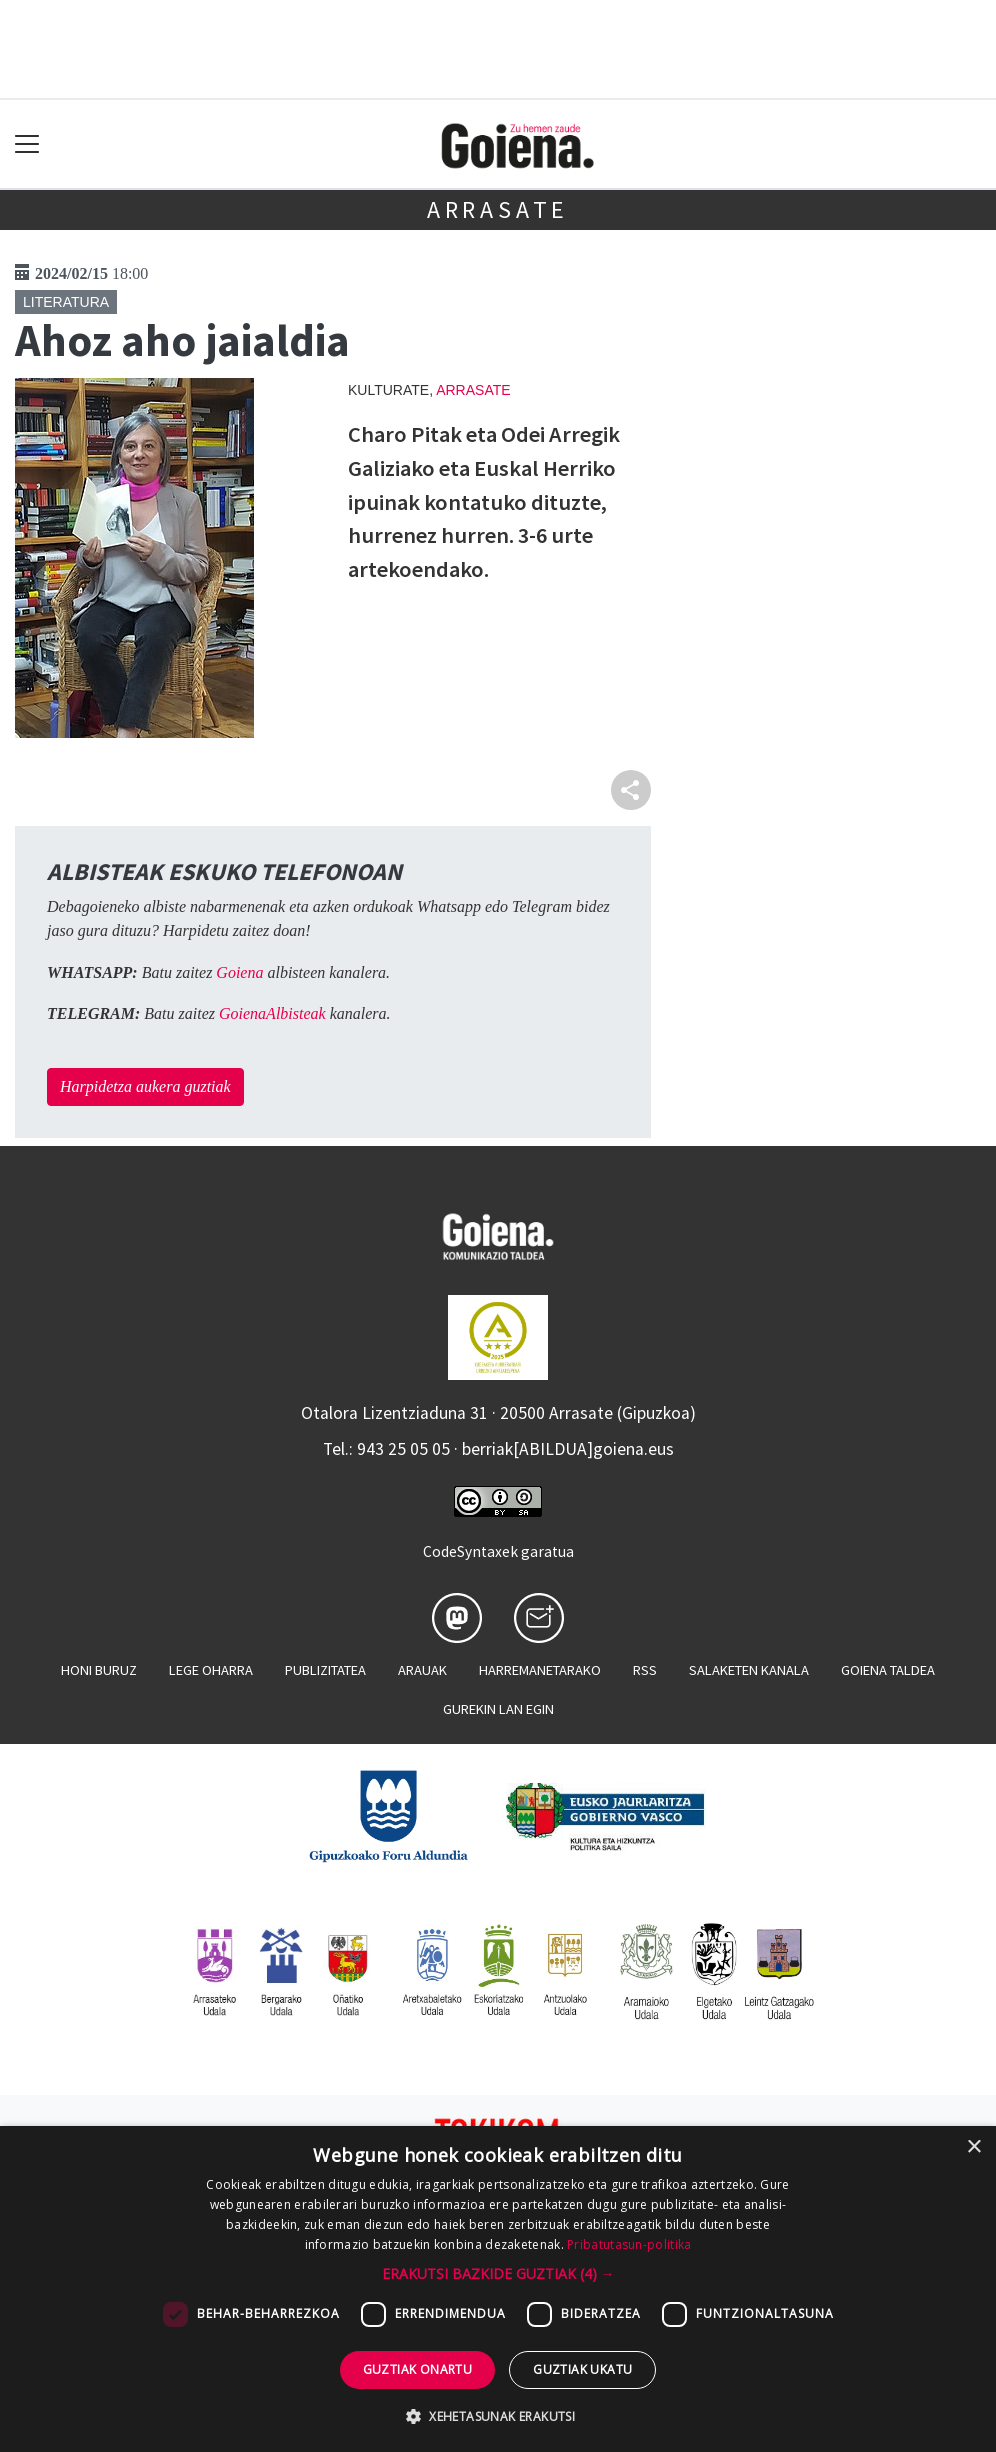  I want to click on [Toggle navigation], so click(27, 144).